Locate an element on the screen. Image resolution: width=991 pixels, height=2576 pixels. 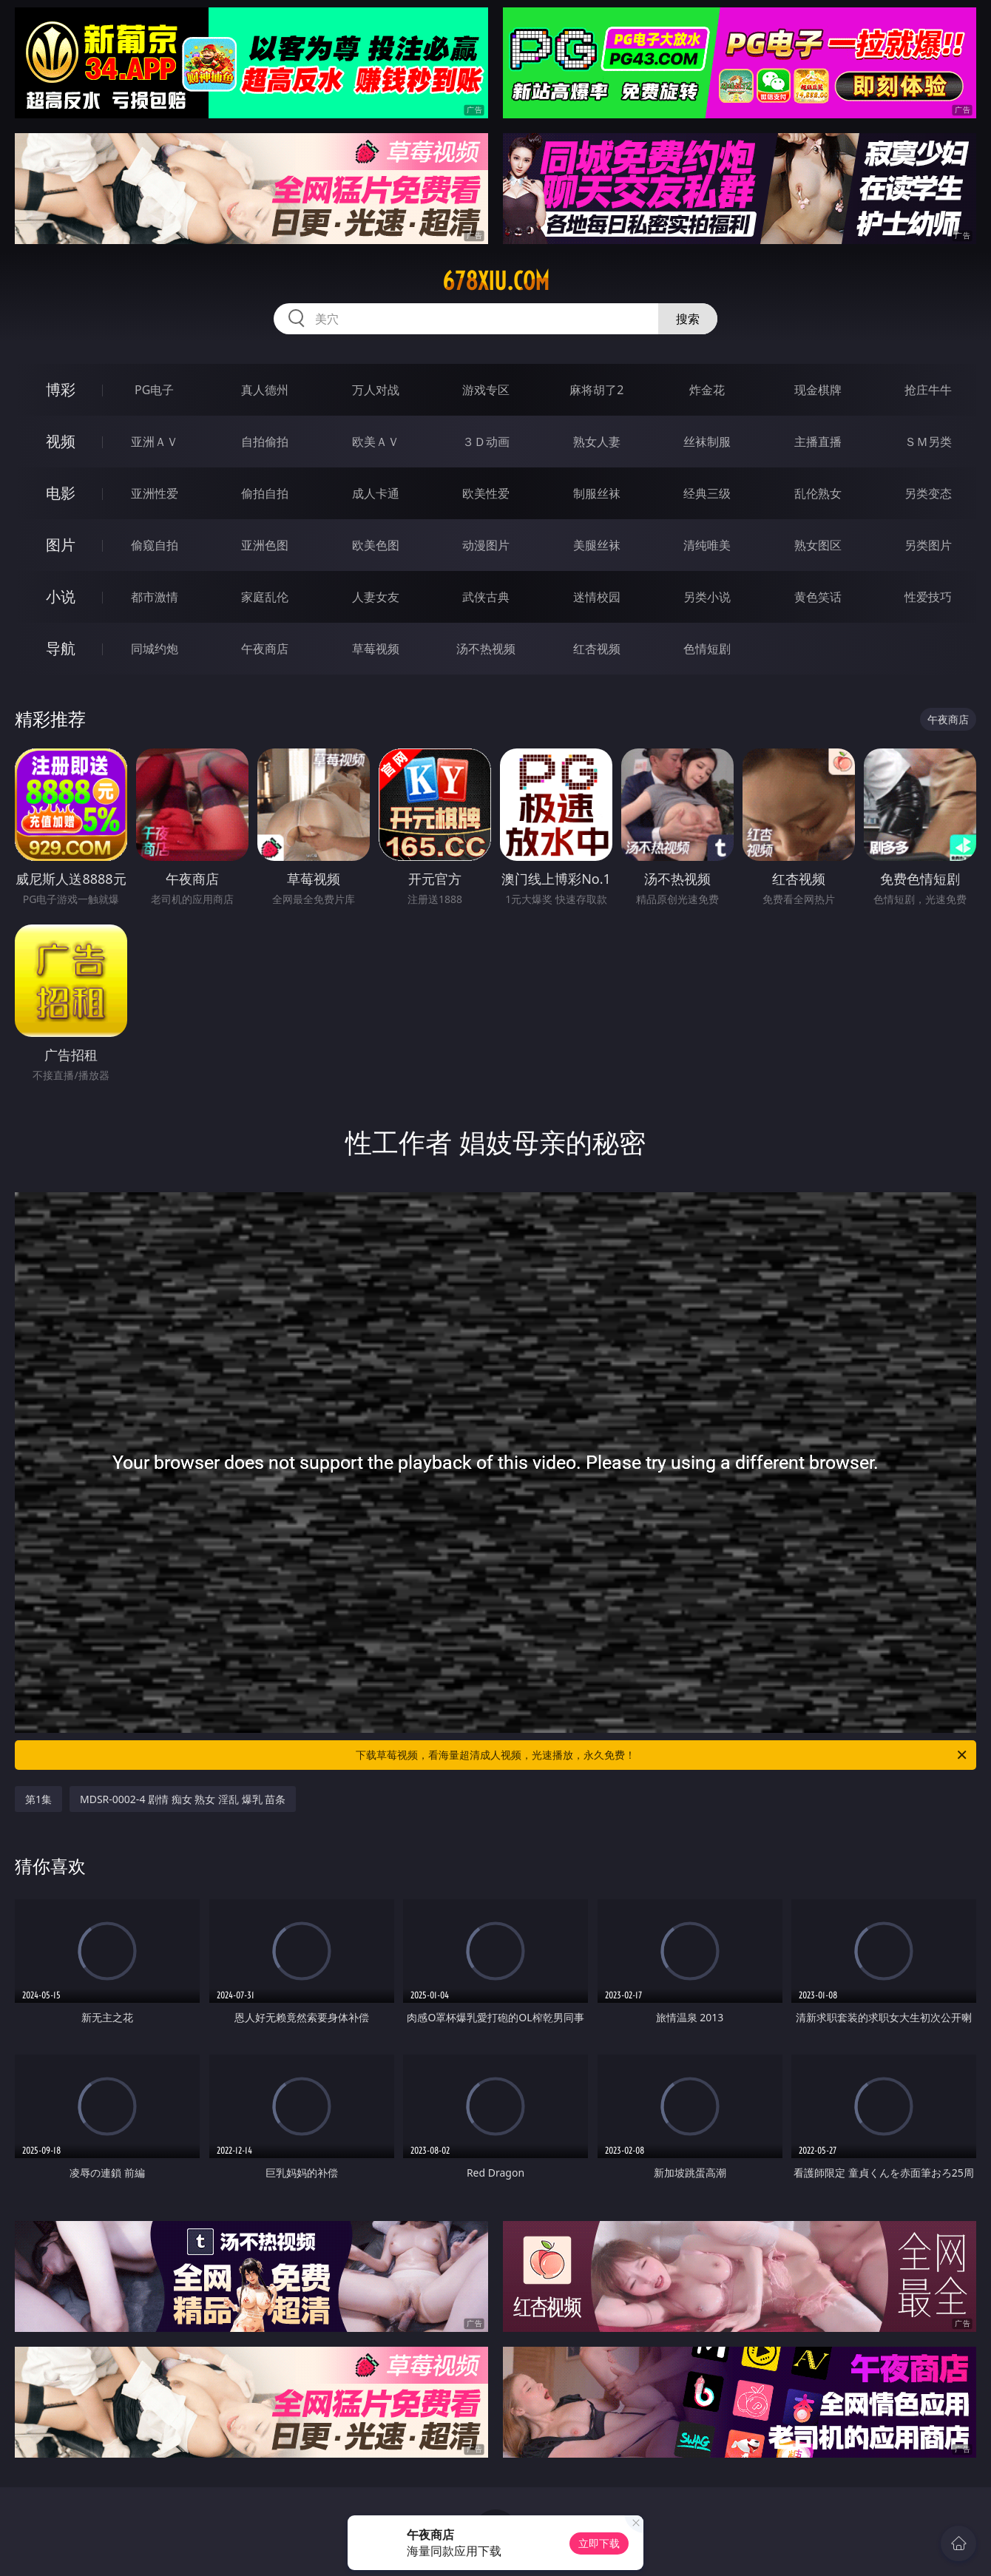
搜索 is located at coordinates (688, 319).